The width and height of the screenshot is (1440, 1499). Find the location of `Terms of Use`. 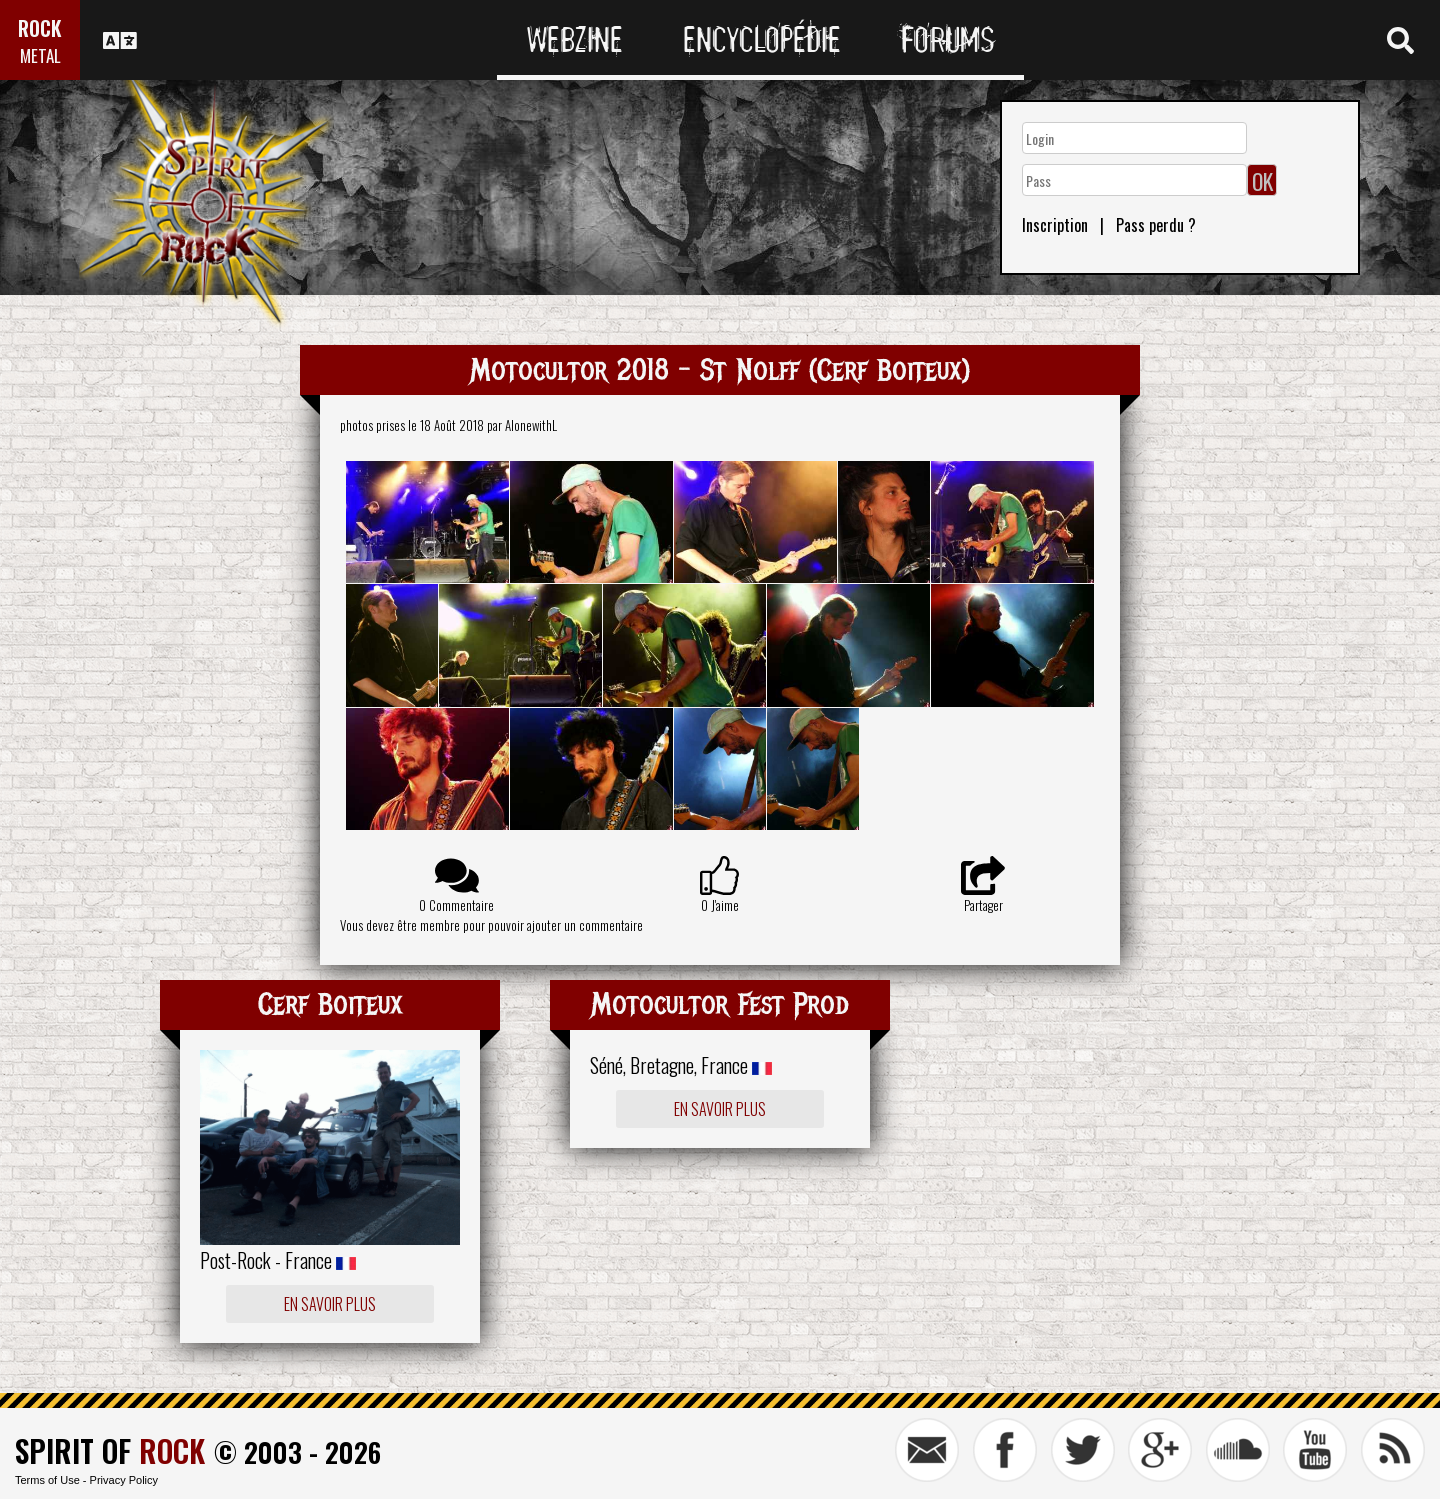

Terms of Use is located at coordinates (47, 1480).